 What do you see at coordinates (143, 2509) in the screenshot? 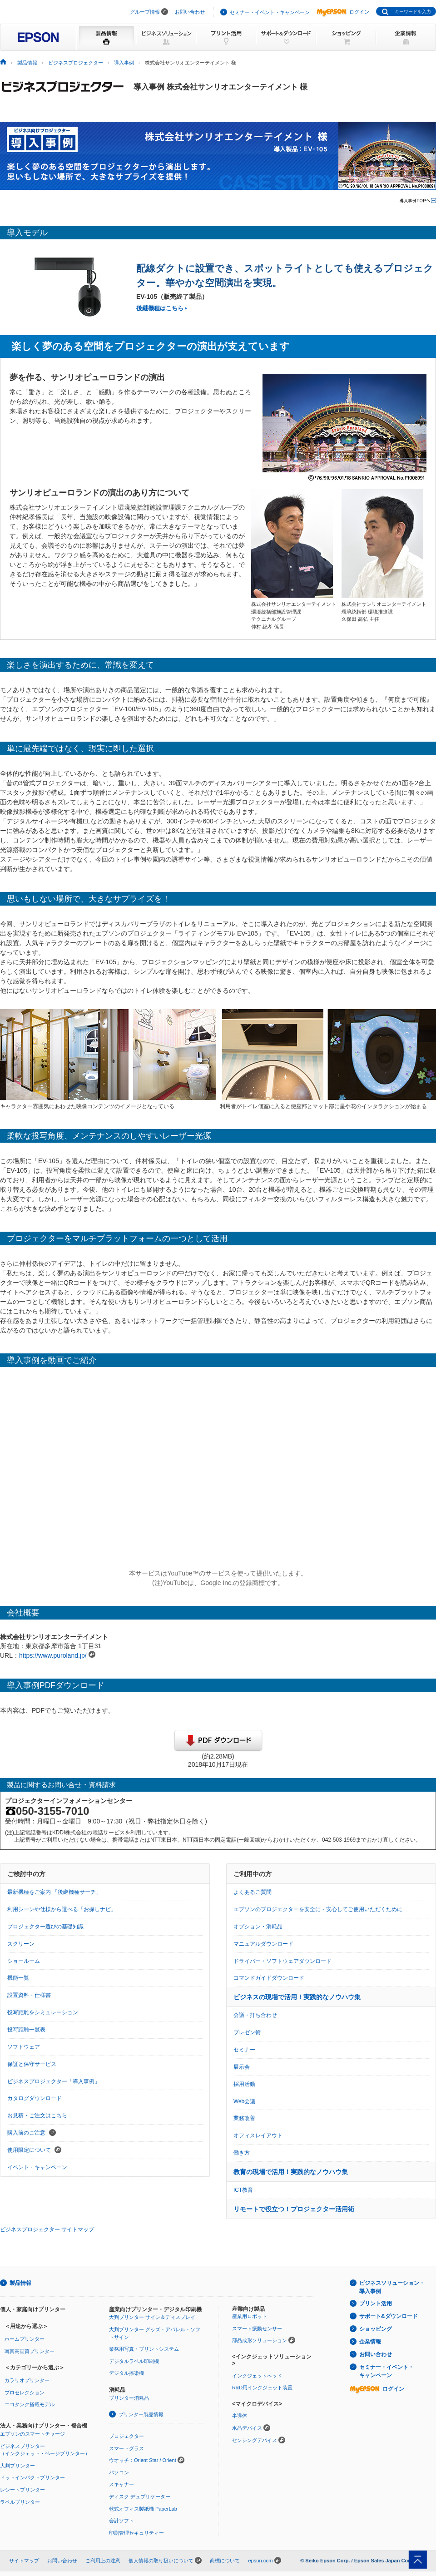
I see `乾式オフィス製紙機 PaperLab` at bounding box center [143, 2509].